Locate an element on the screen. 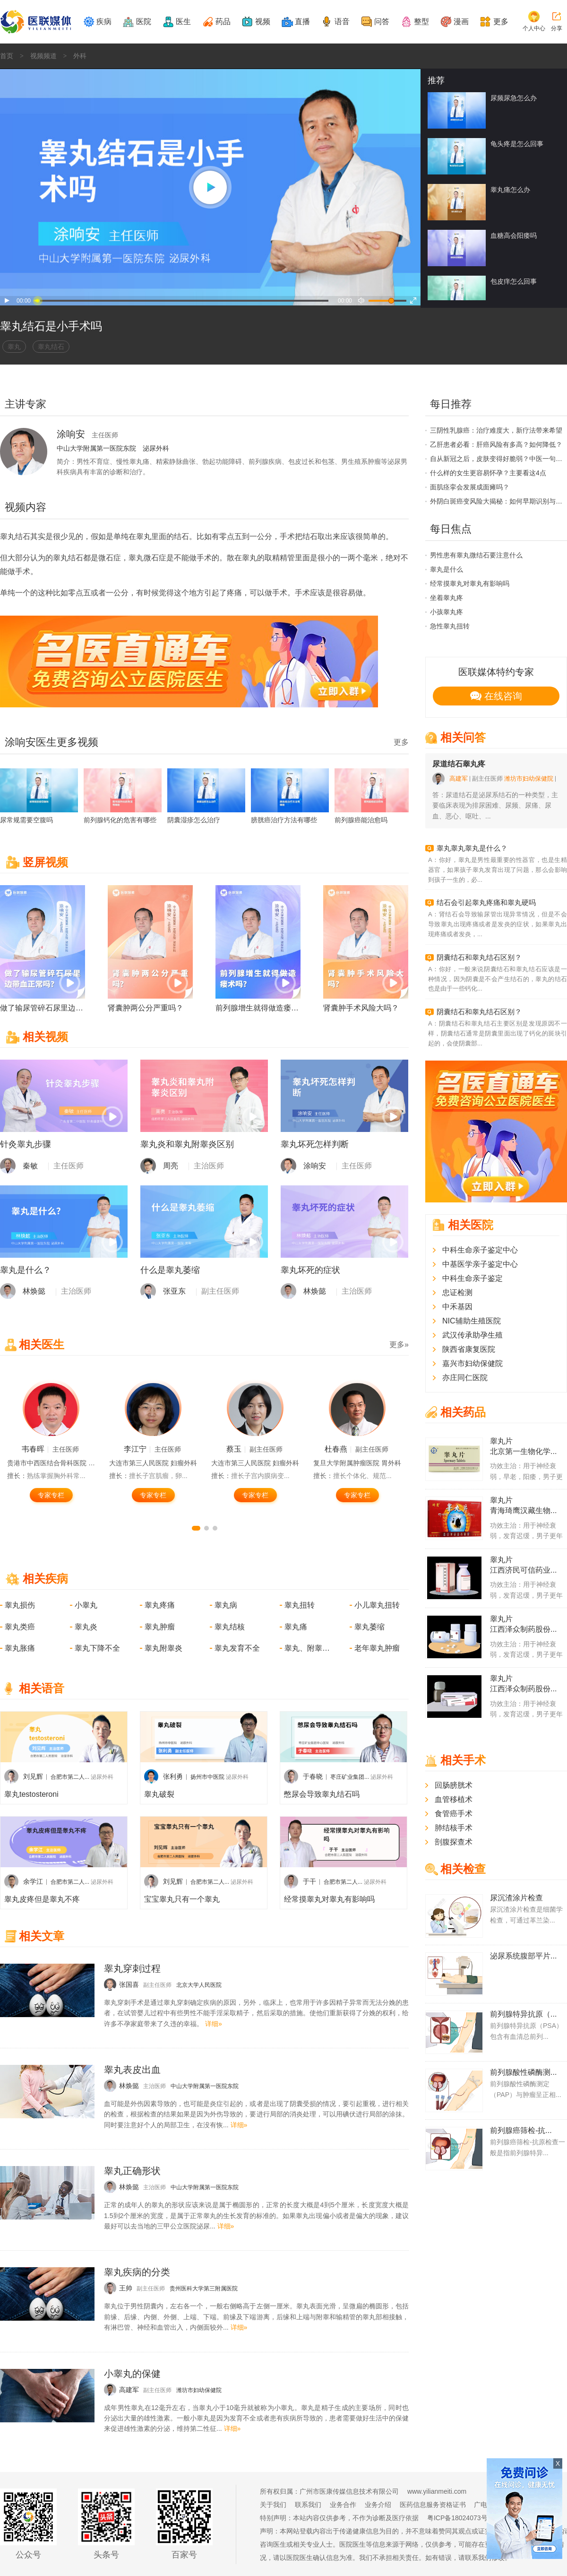 This screenshot has width=567, height=2576. 食管癌手术 is located at coordinates (453, 1814).